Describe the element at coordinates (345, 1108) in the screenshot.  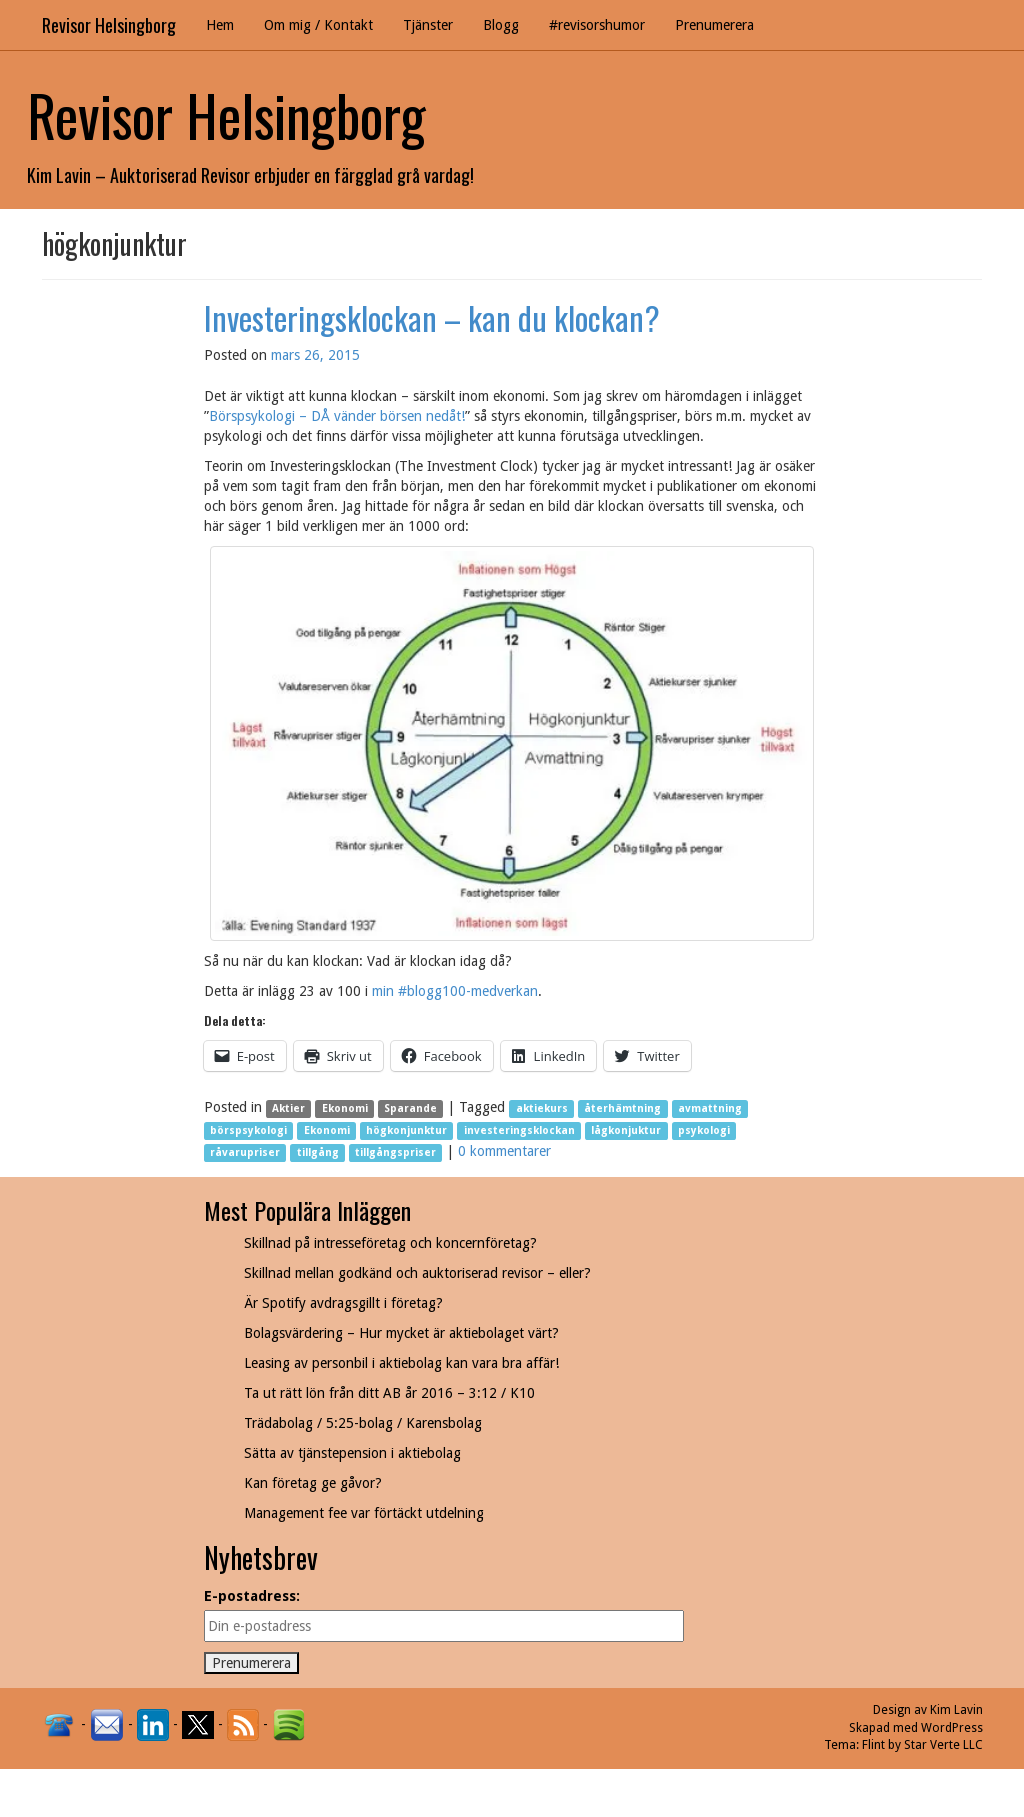
I see `Ekonomi` at that location.